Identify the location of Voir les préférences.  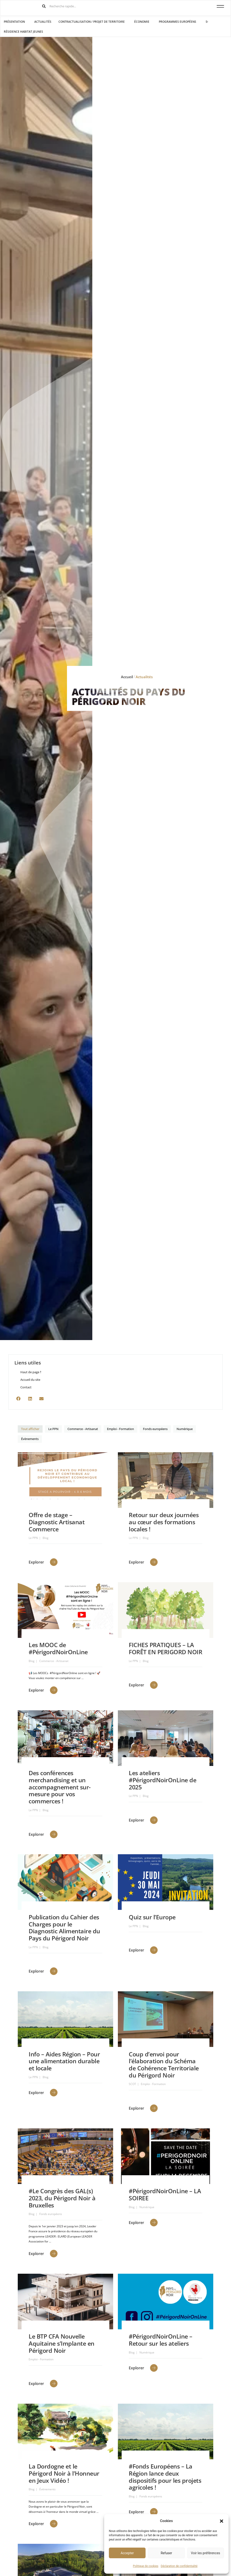
(205, 2553).